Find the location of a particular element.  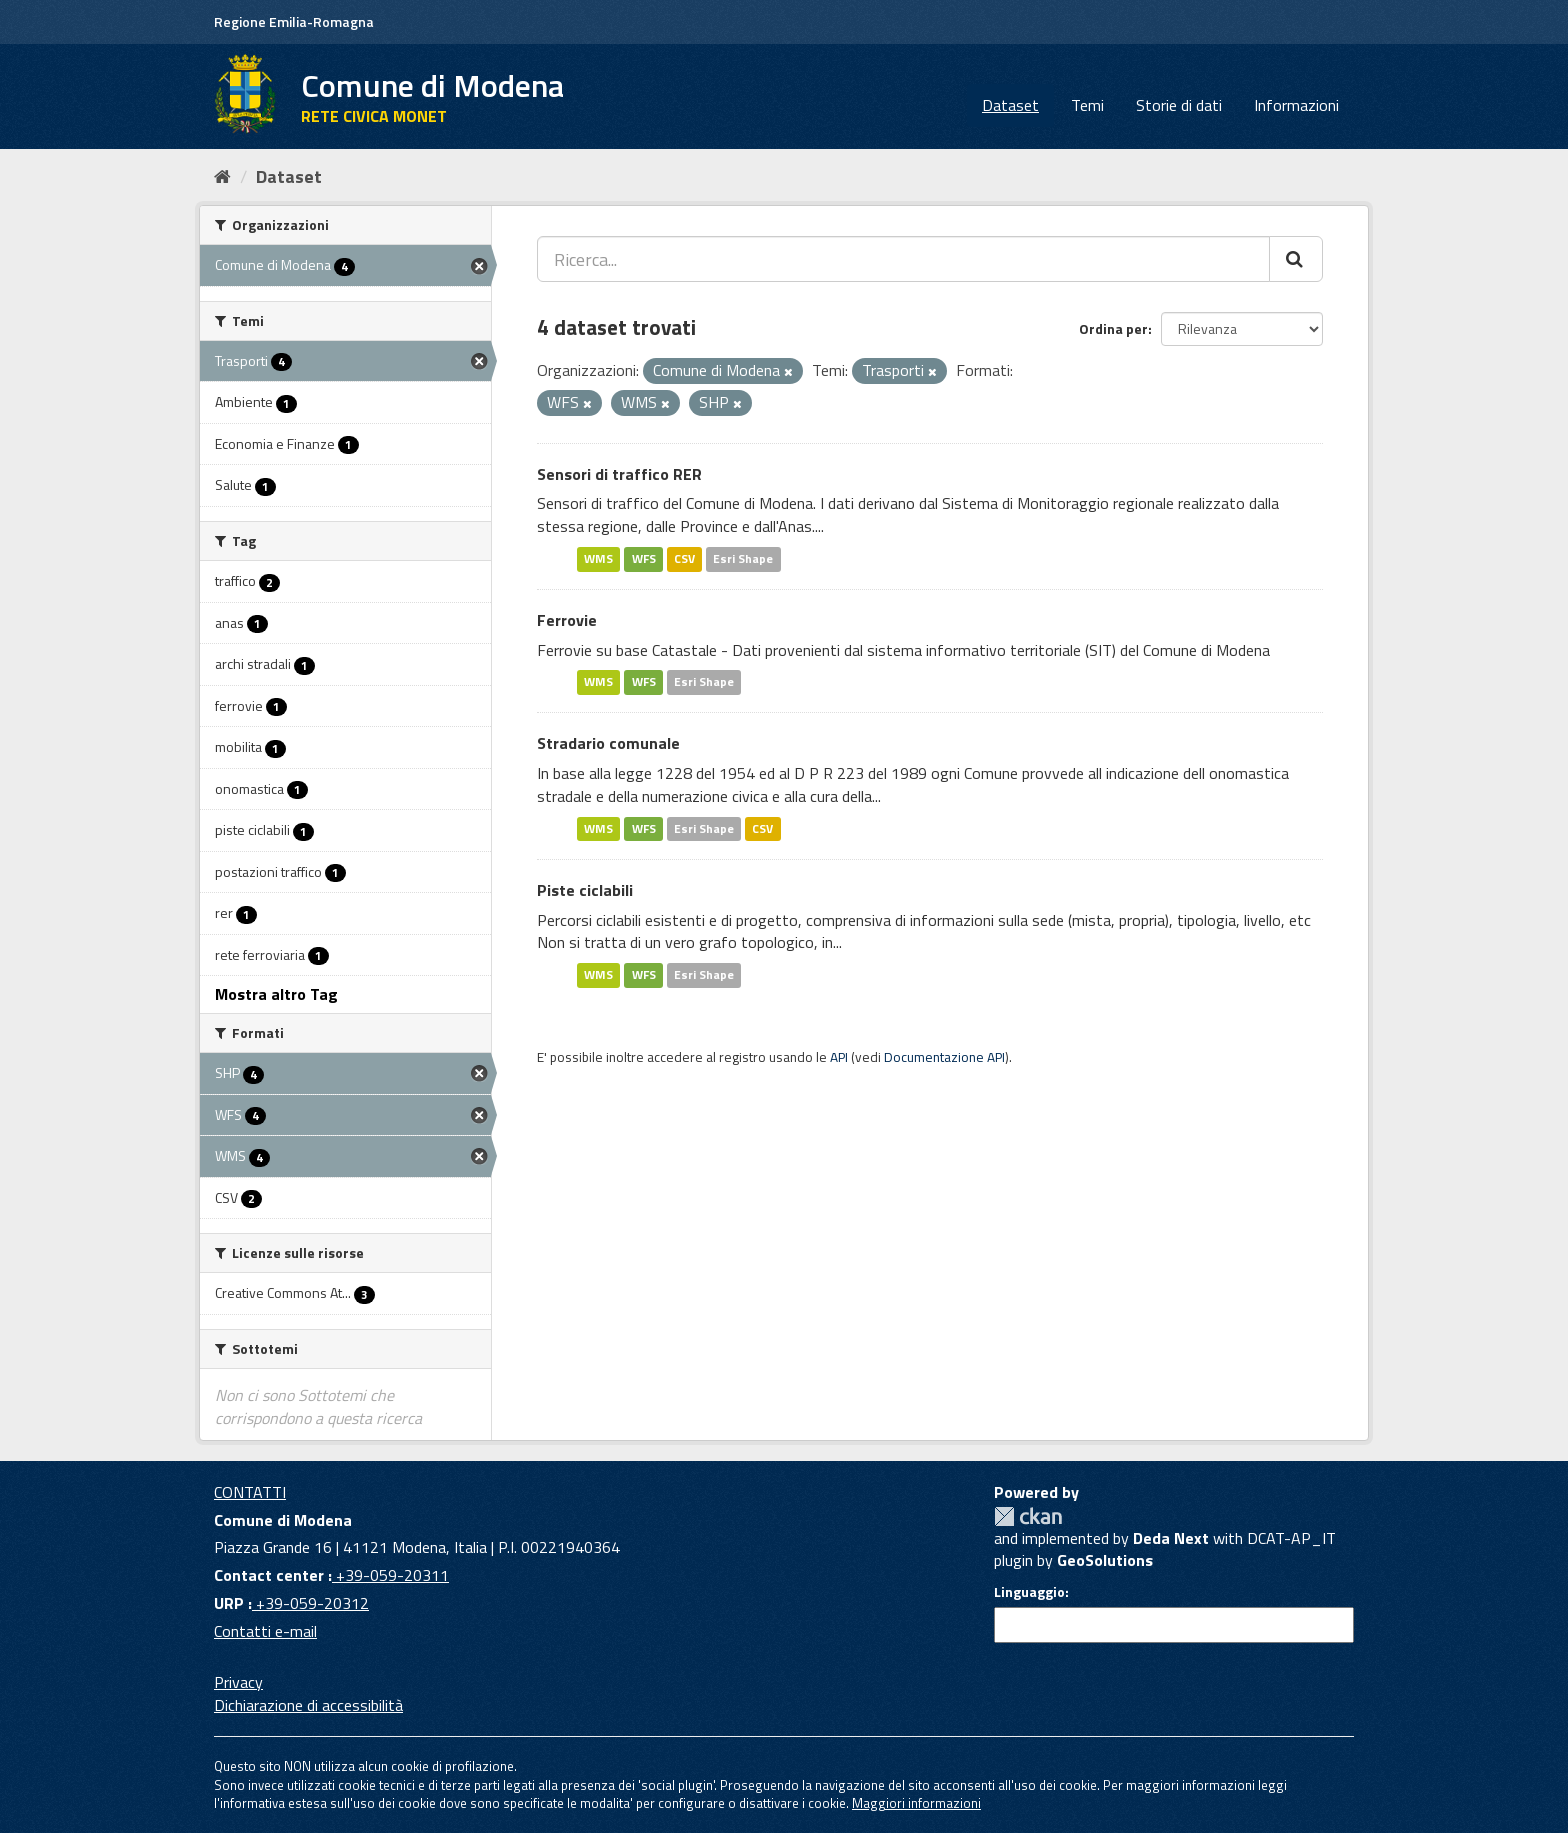

CKAN is located at coordinates (1028, 1516).